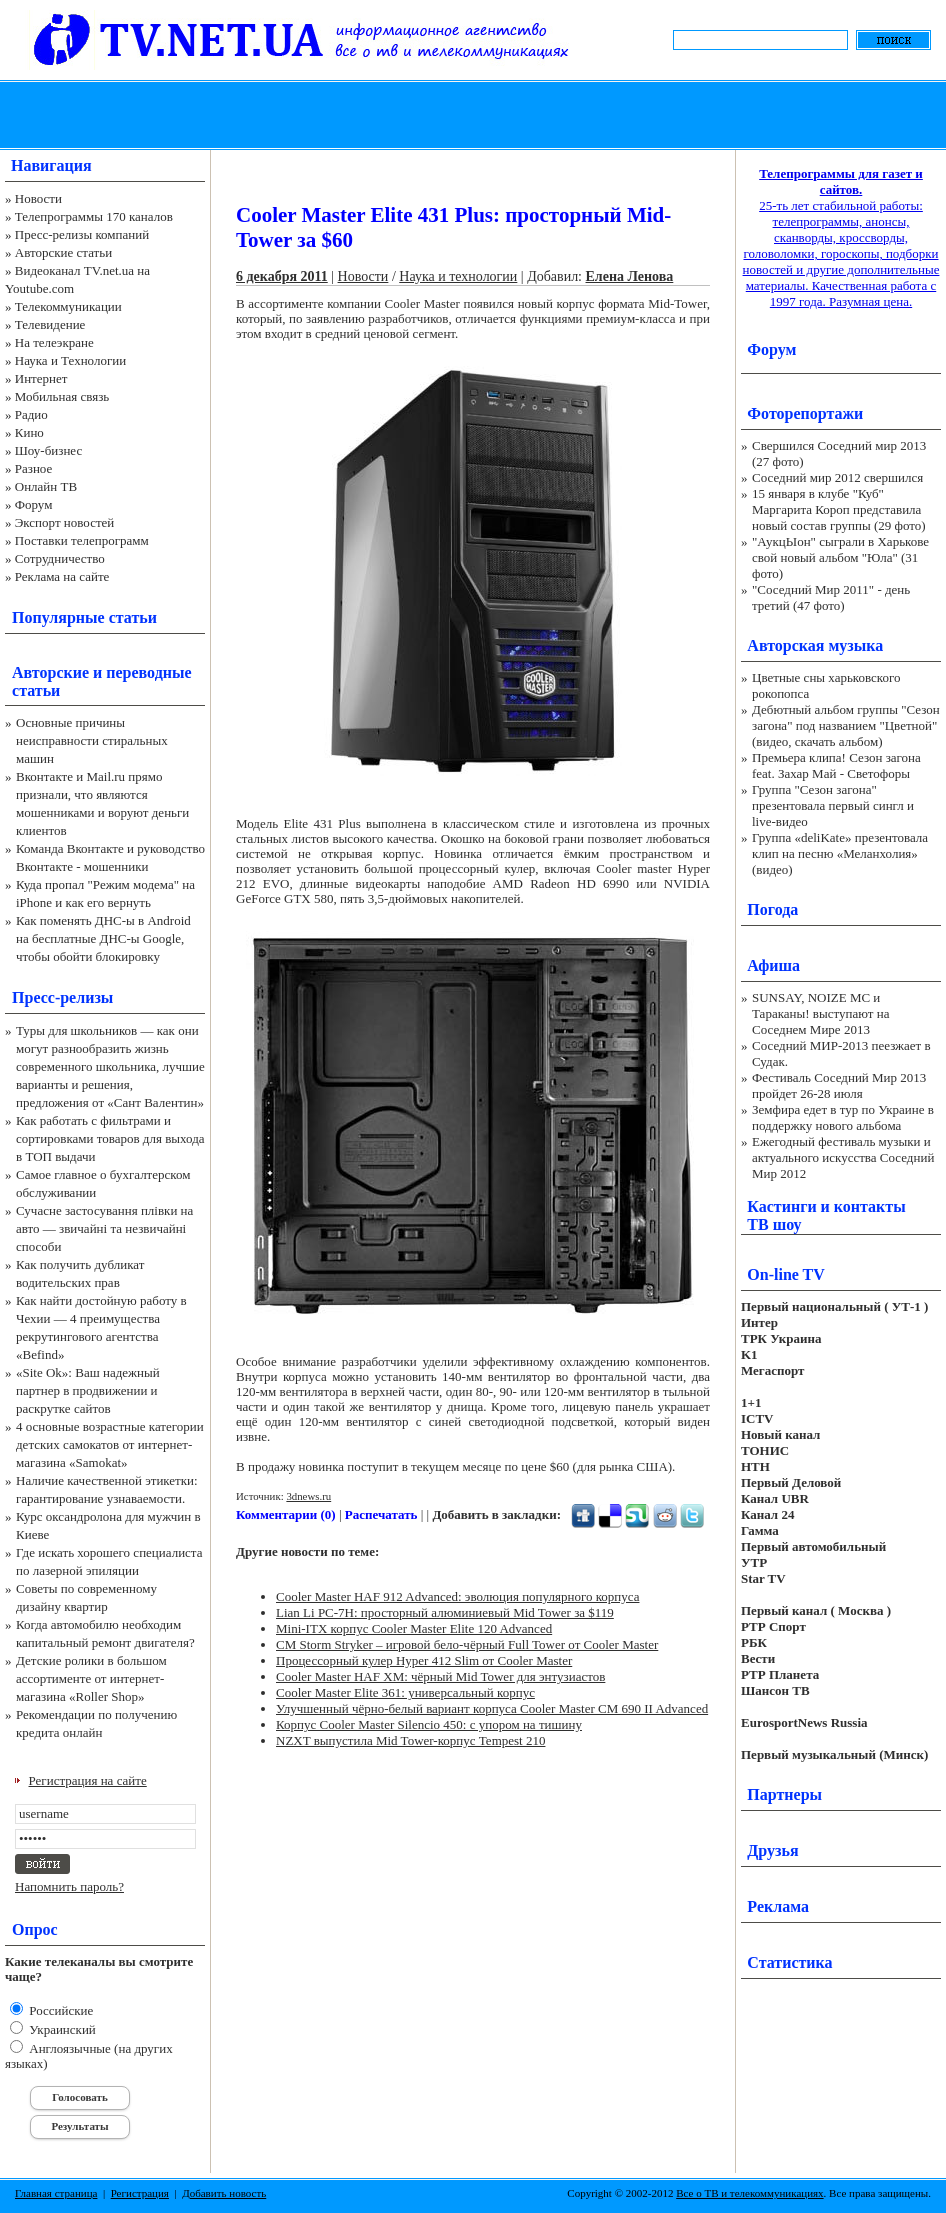 The image size is (946, 2213). I want to click on Как поменять ДНС-ы в Android на бесплатные ДНС-ы Google, чтобы обойти блокировку, so click(103, 938).